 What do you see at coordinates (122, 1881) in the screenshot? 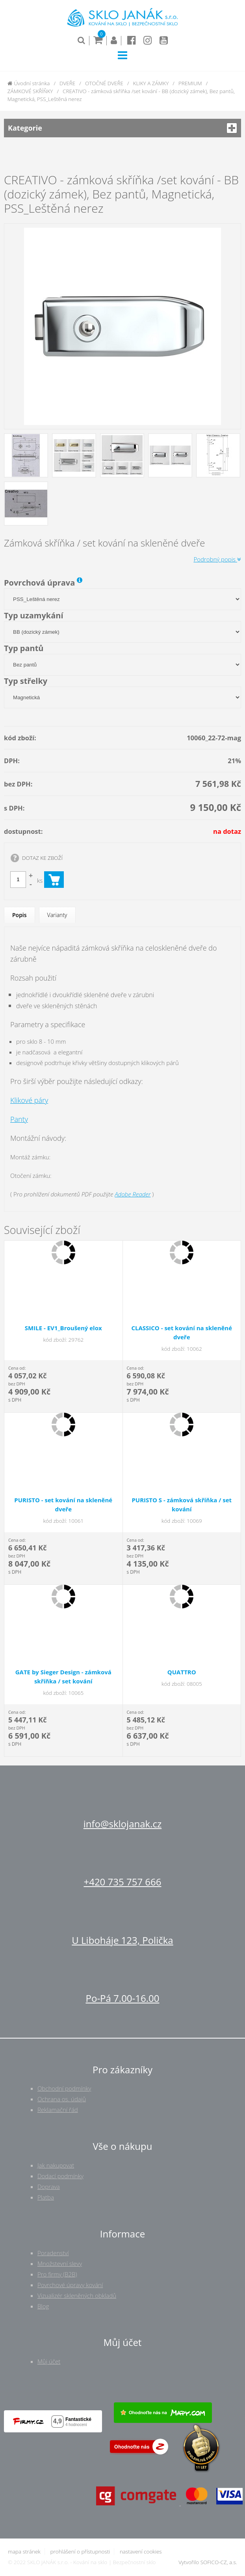
I see `+420 735 757 666` at bounding box center [122, 1881].